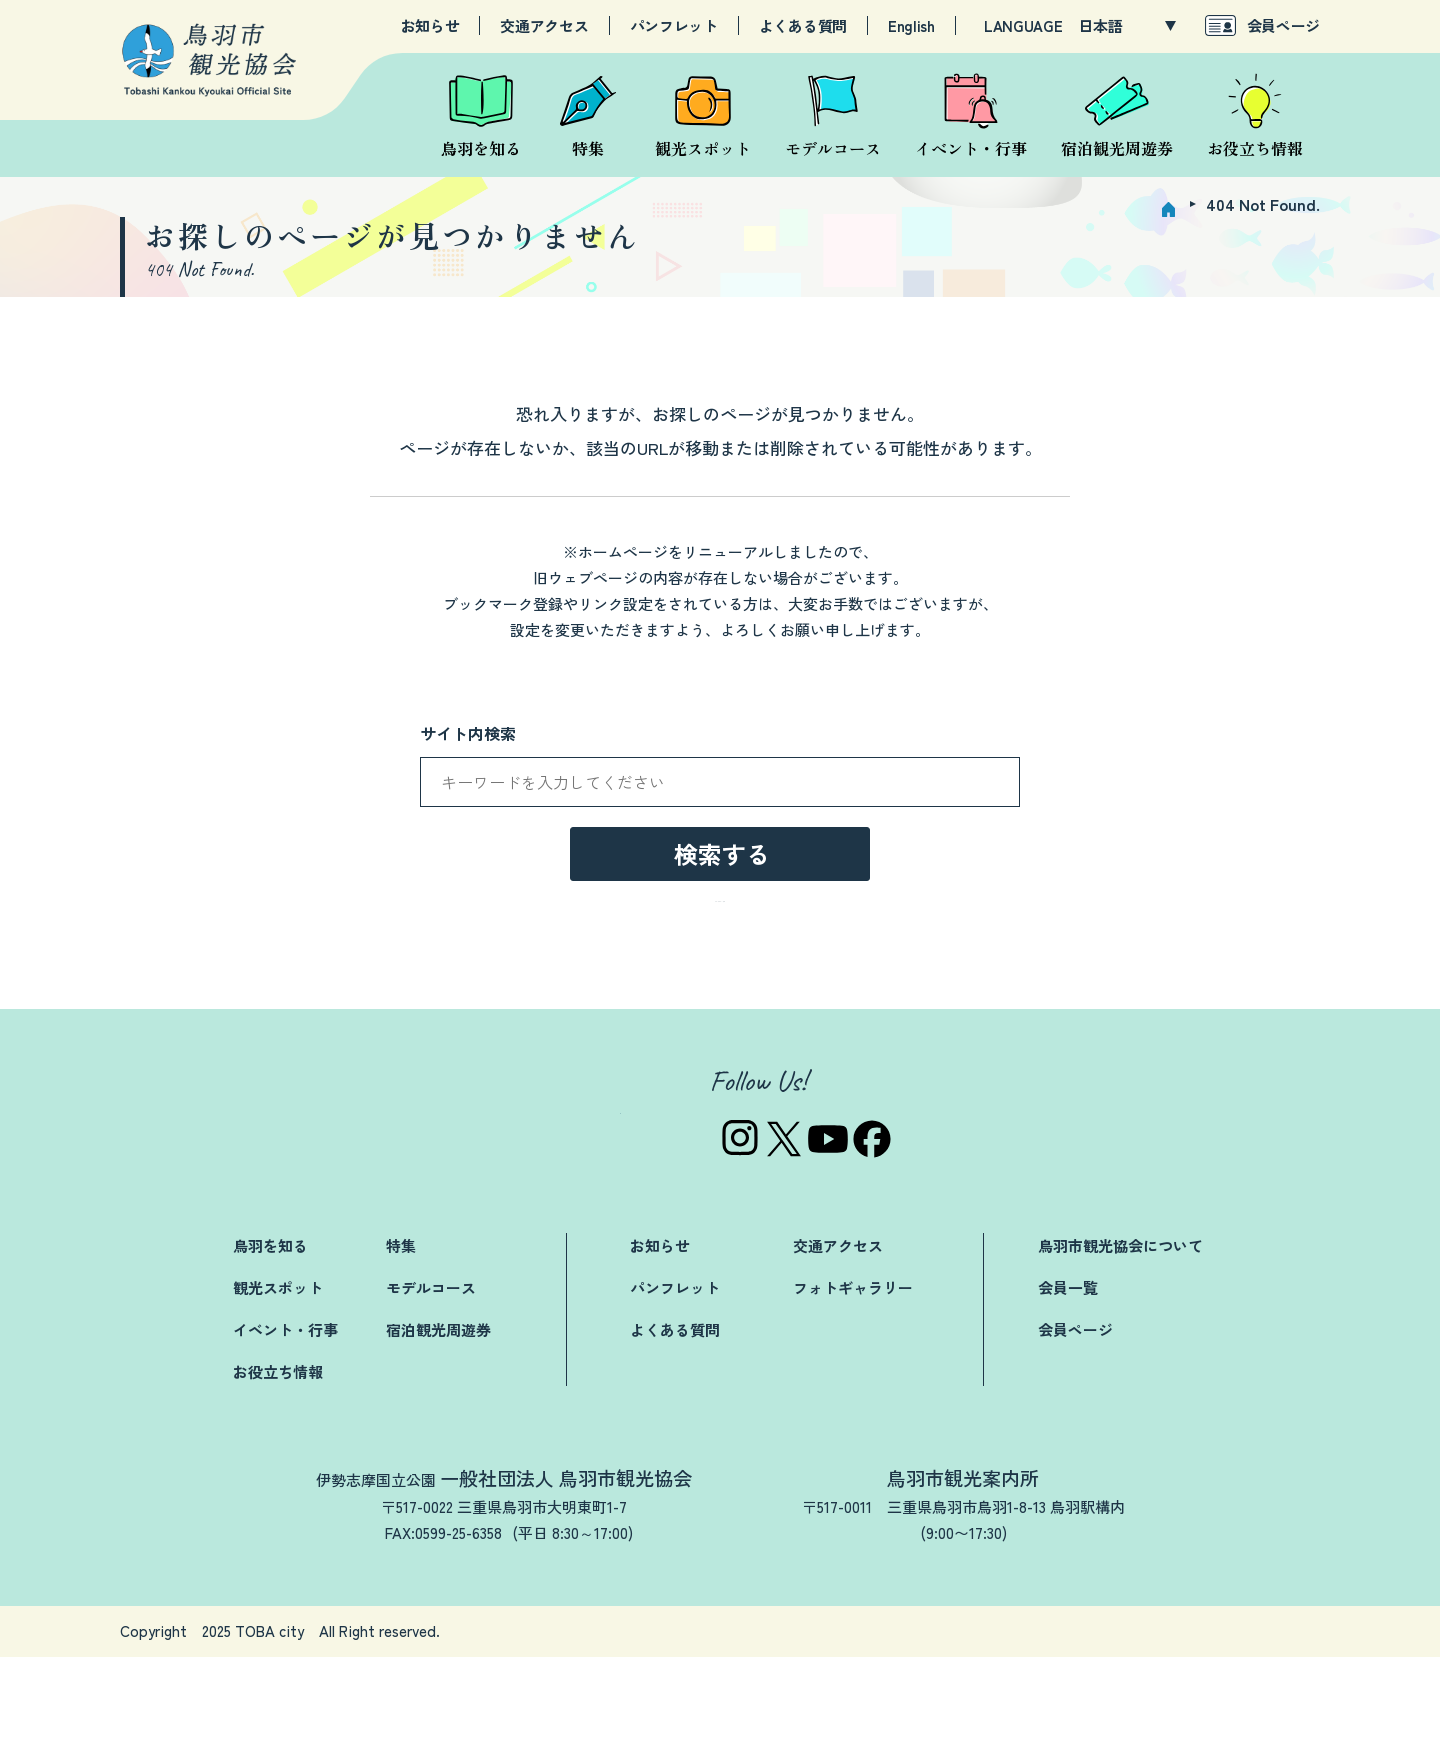 This screenshot has height=1757, width=1440. What do you see at coordinates (375, 1632) in the screenshot?
I see `TEL:0599-25-3019` at bounding box center [375, 1632].